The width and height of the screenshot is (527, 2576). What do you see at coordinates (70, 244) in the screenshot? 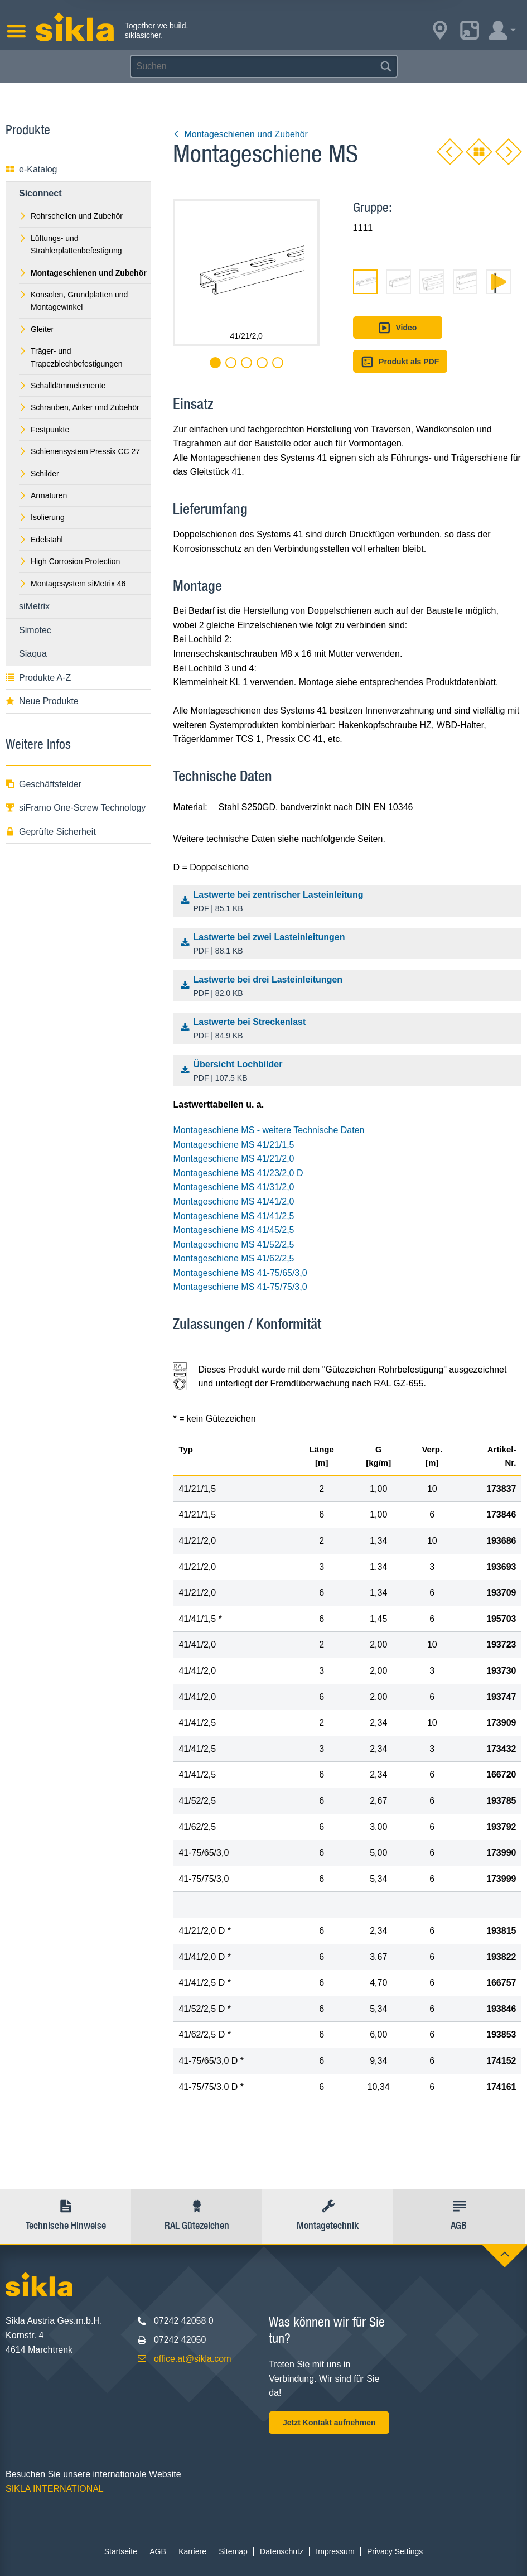
I see `Lüftungs- und Strahlerplattenbefestigung` at bounding box center [70, 244].